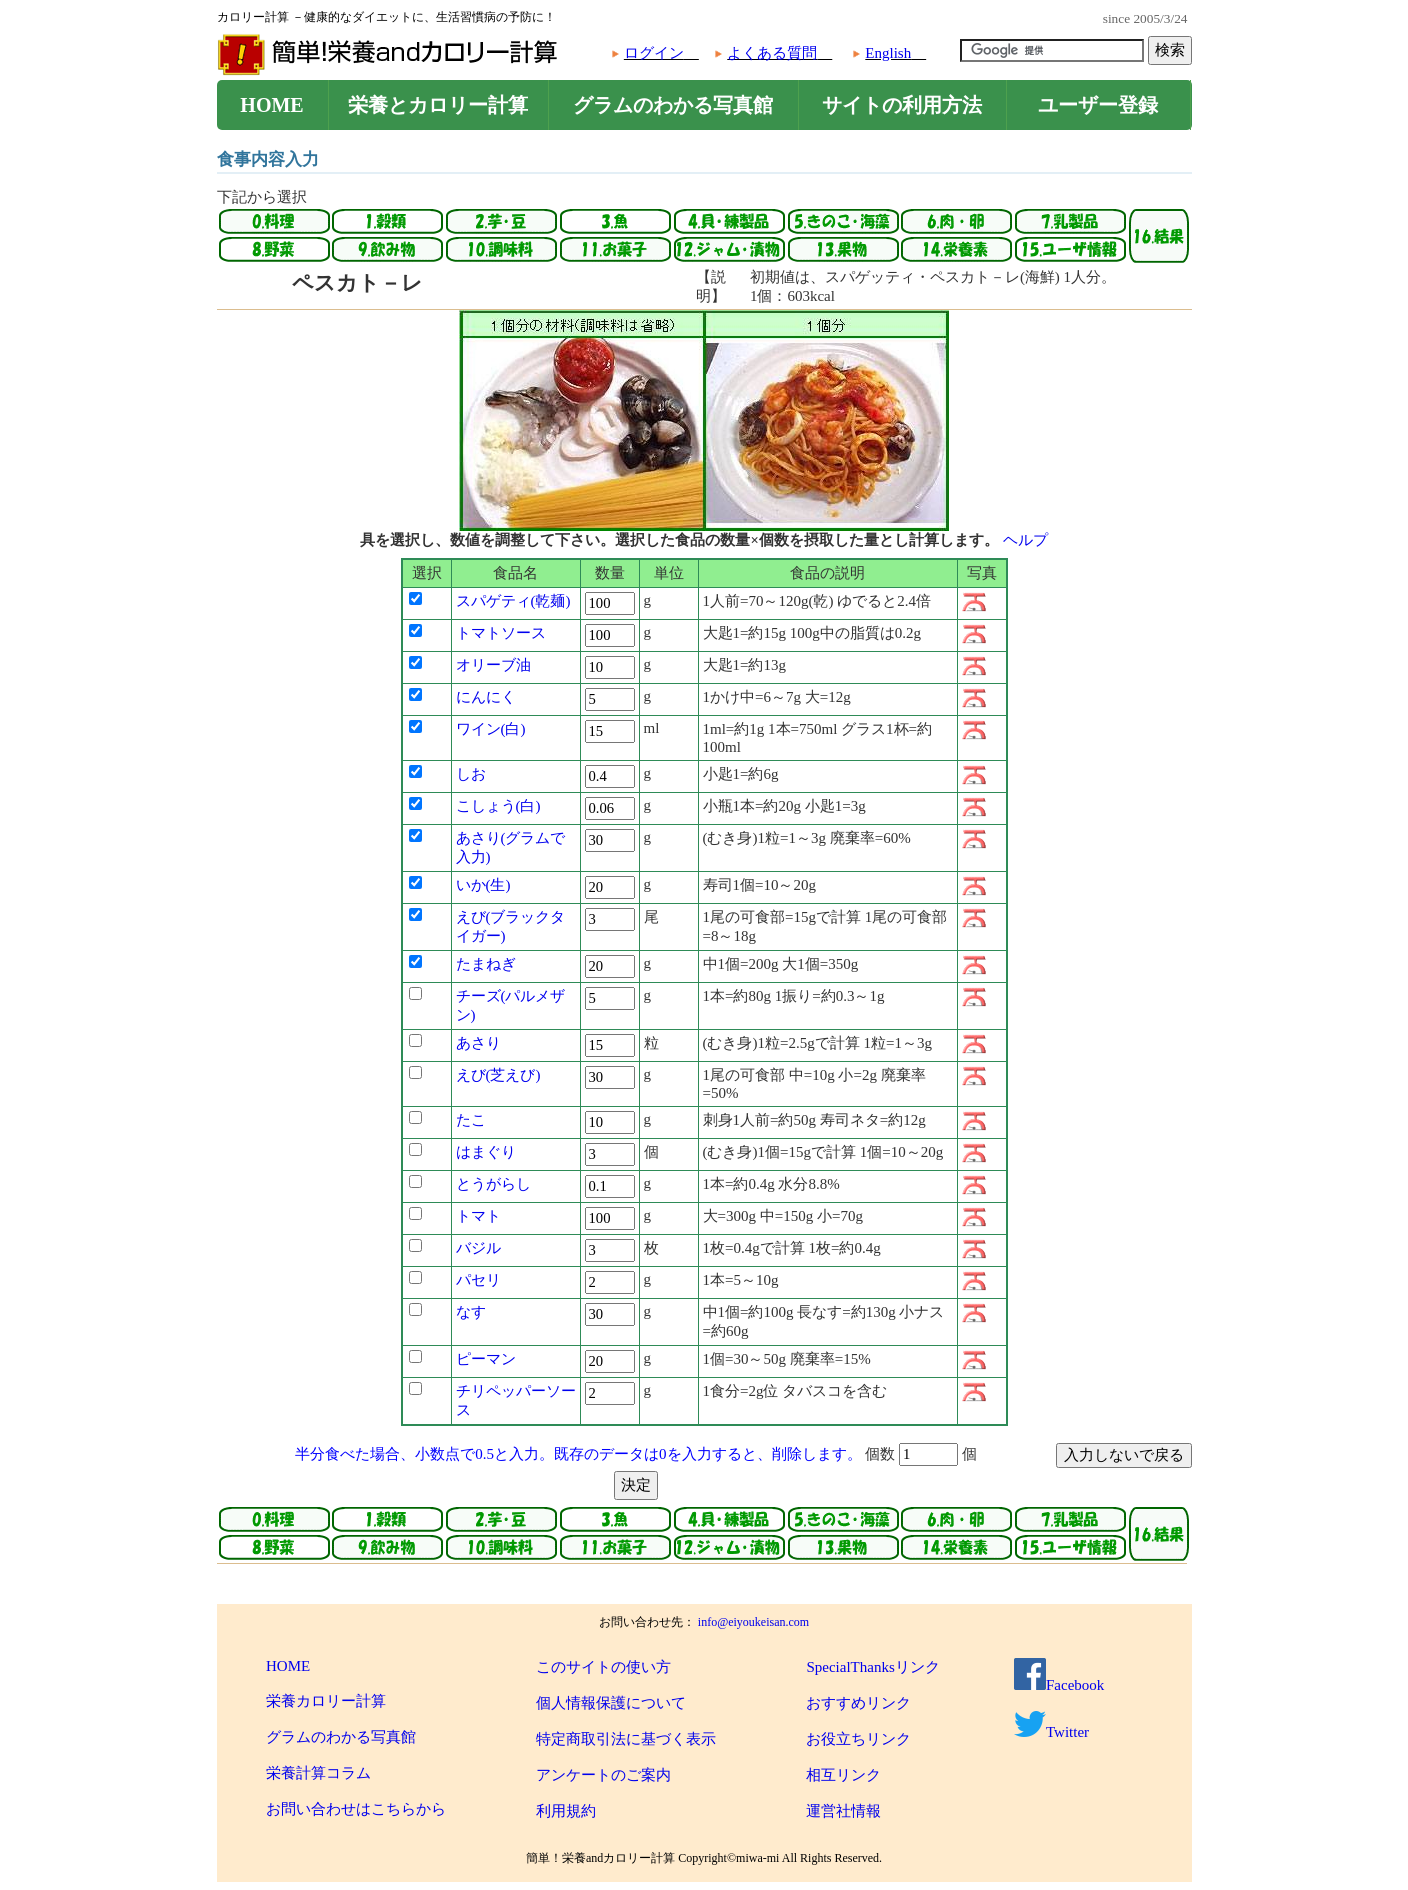 Image resolution: width=1408 pixels, height=1890 pixels. I want to click on トマトソース, so click(501, 633).